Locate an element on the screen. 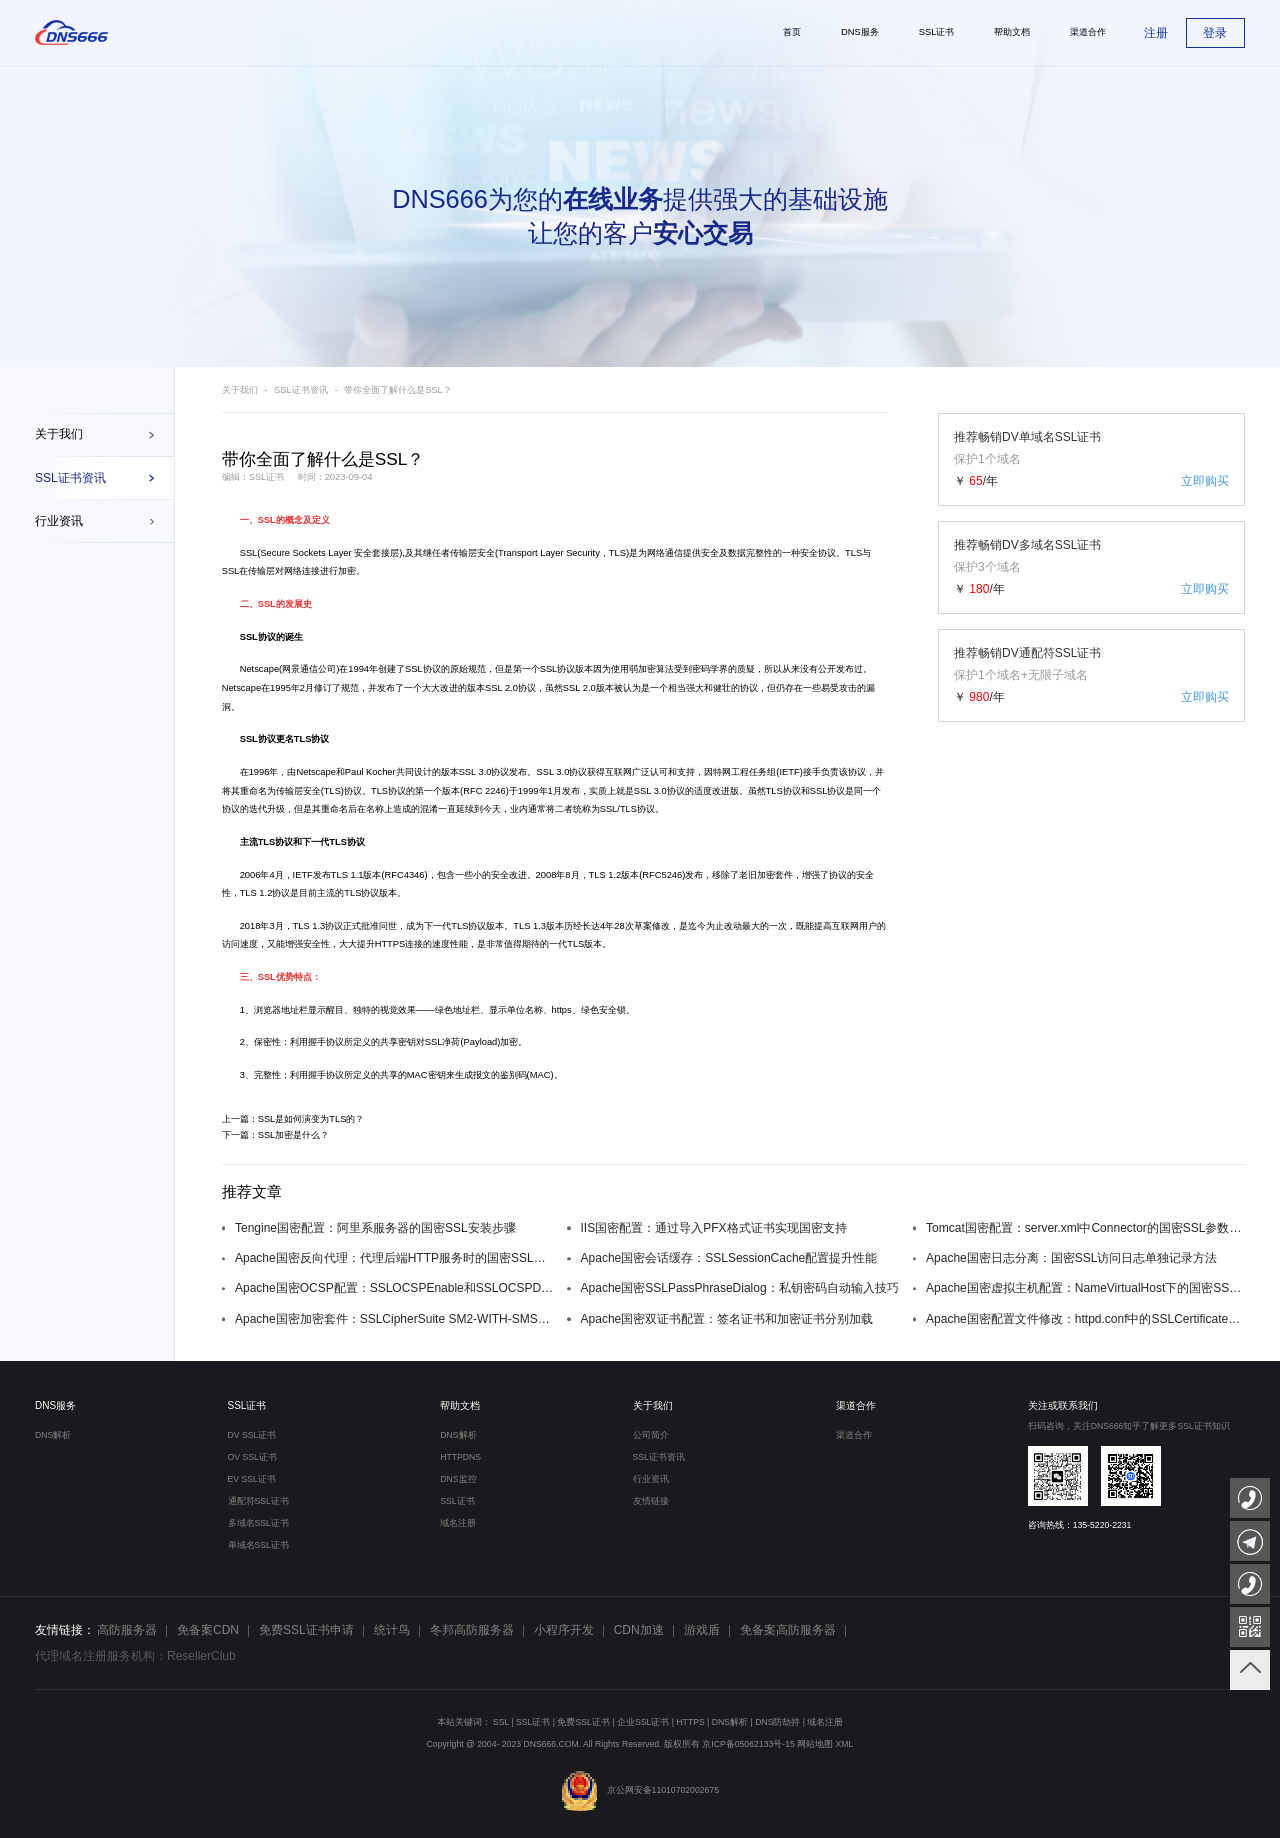 This screenshot has width=1280, height=1838. IIS国密配置：通过导入PFX格式证书实现国密支持 is located at coordinates (714, 1228).